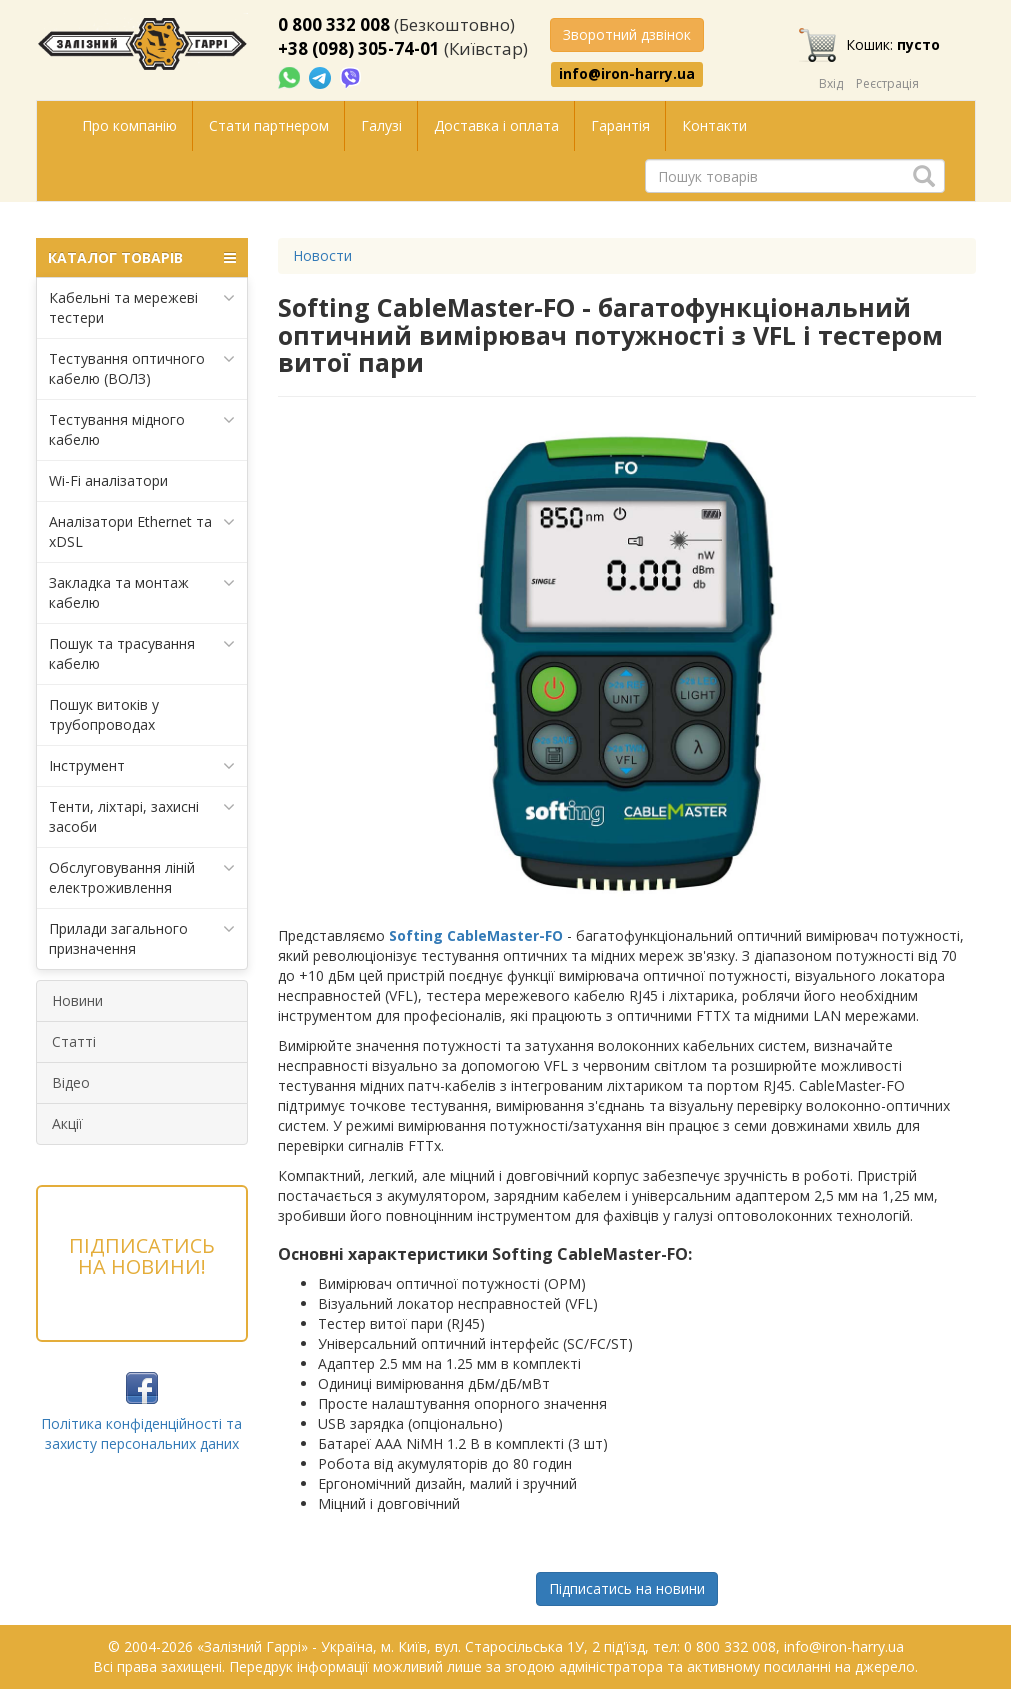 The image size is (1011, 1689). What do you see at coordinates (142, 938) in the screenshot?
I see `Прилади загального призначення` at bounding box center [142, 938].